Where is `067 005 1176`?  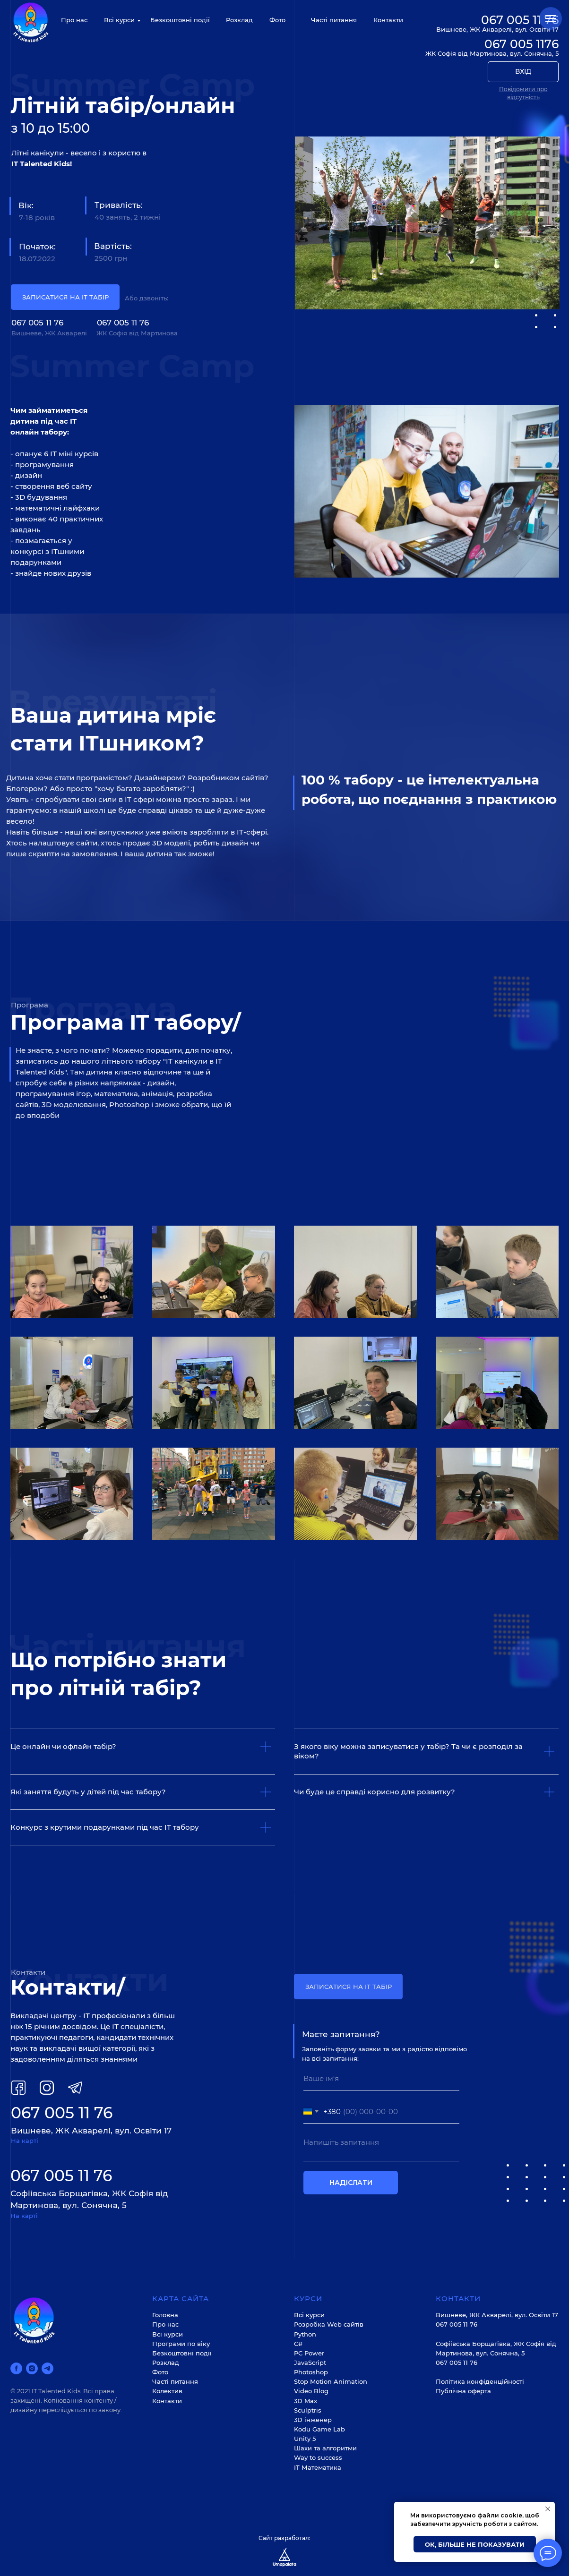
067 005 1176 is located at coordinates (521, 44).